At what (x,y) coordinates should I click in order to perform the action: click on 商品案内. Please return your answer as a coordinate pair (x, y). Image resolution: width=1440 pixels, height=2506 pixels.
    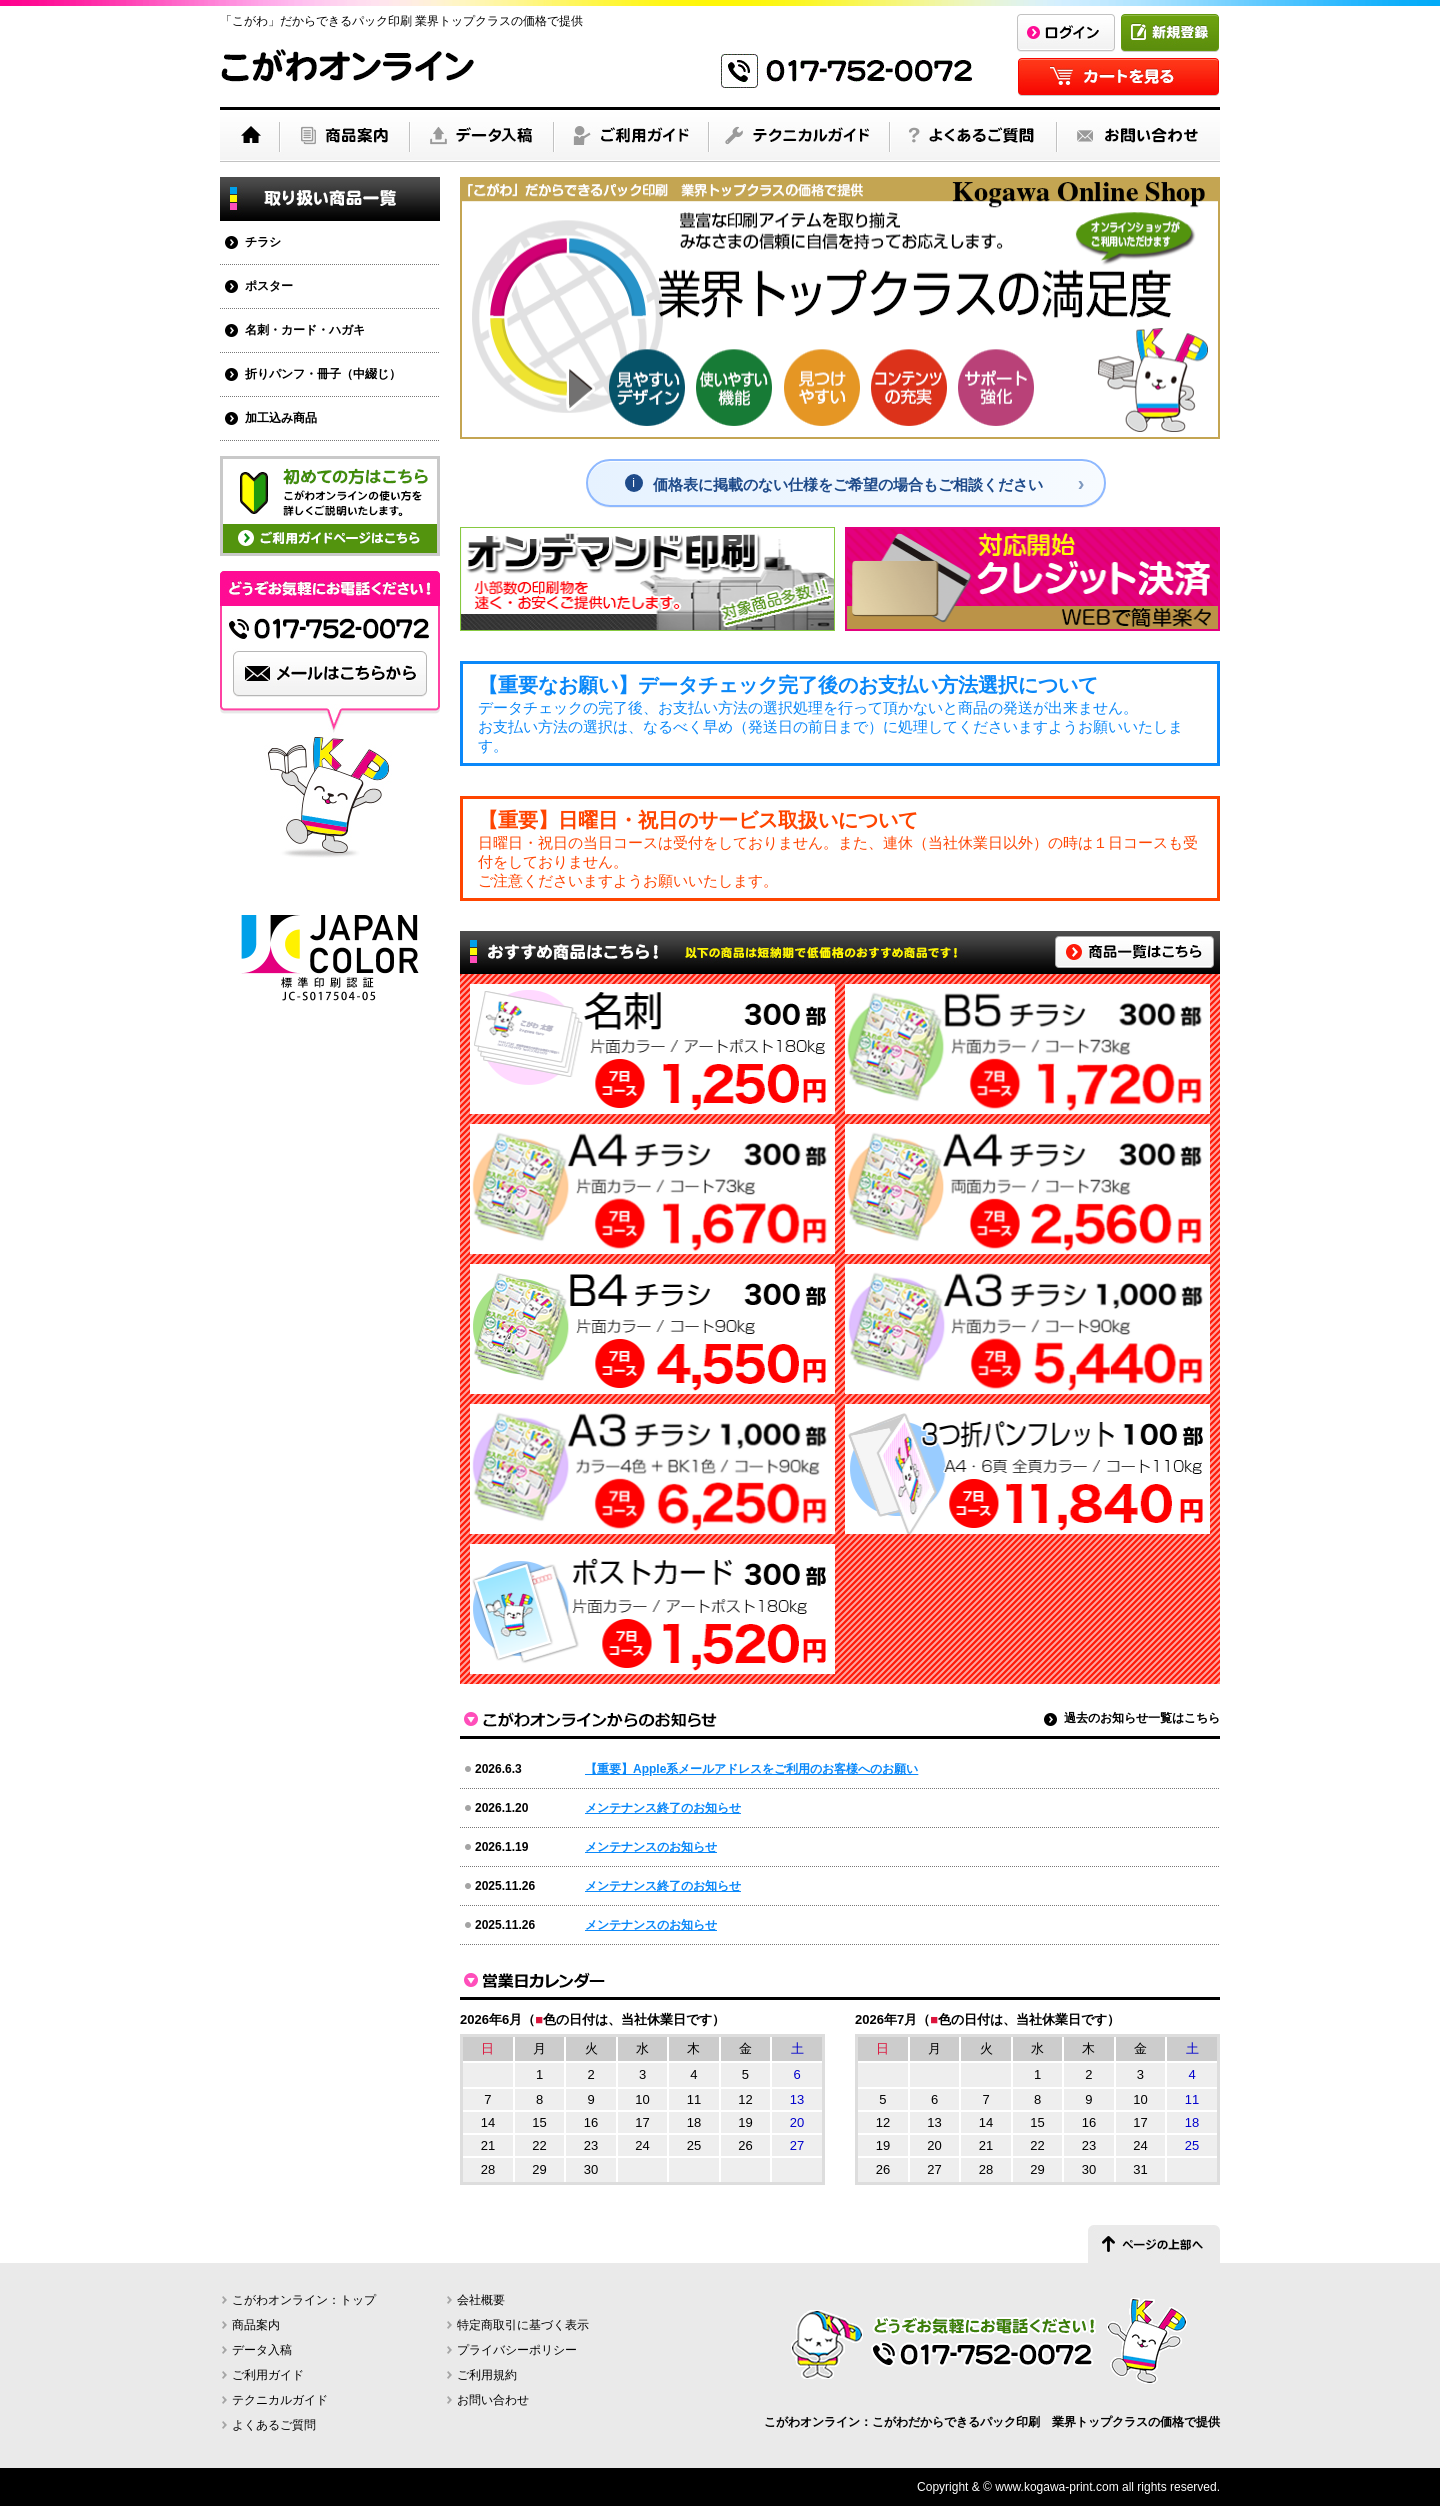
    Looking at the image, I should click on (256, 2325).